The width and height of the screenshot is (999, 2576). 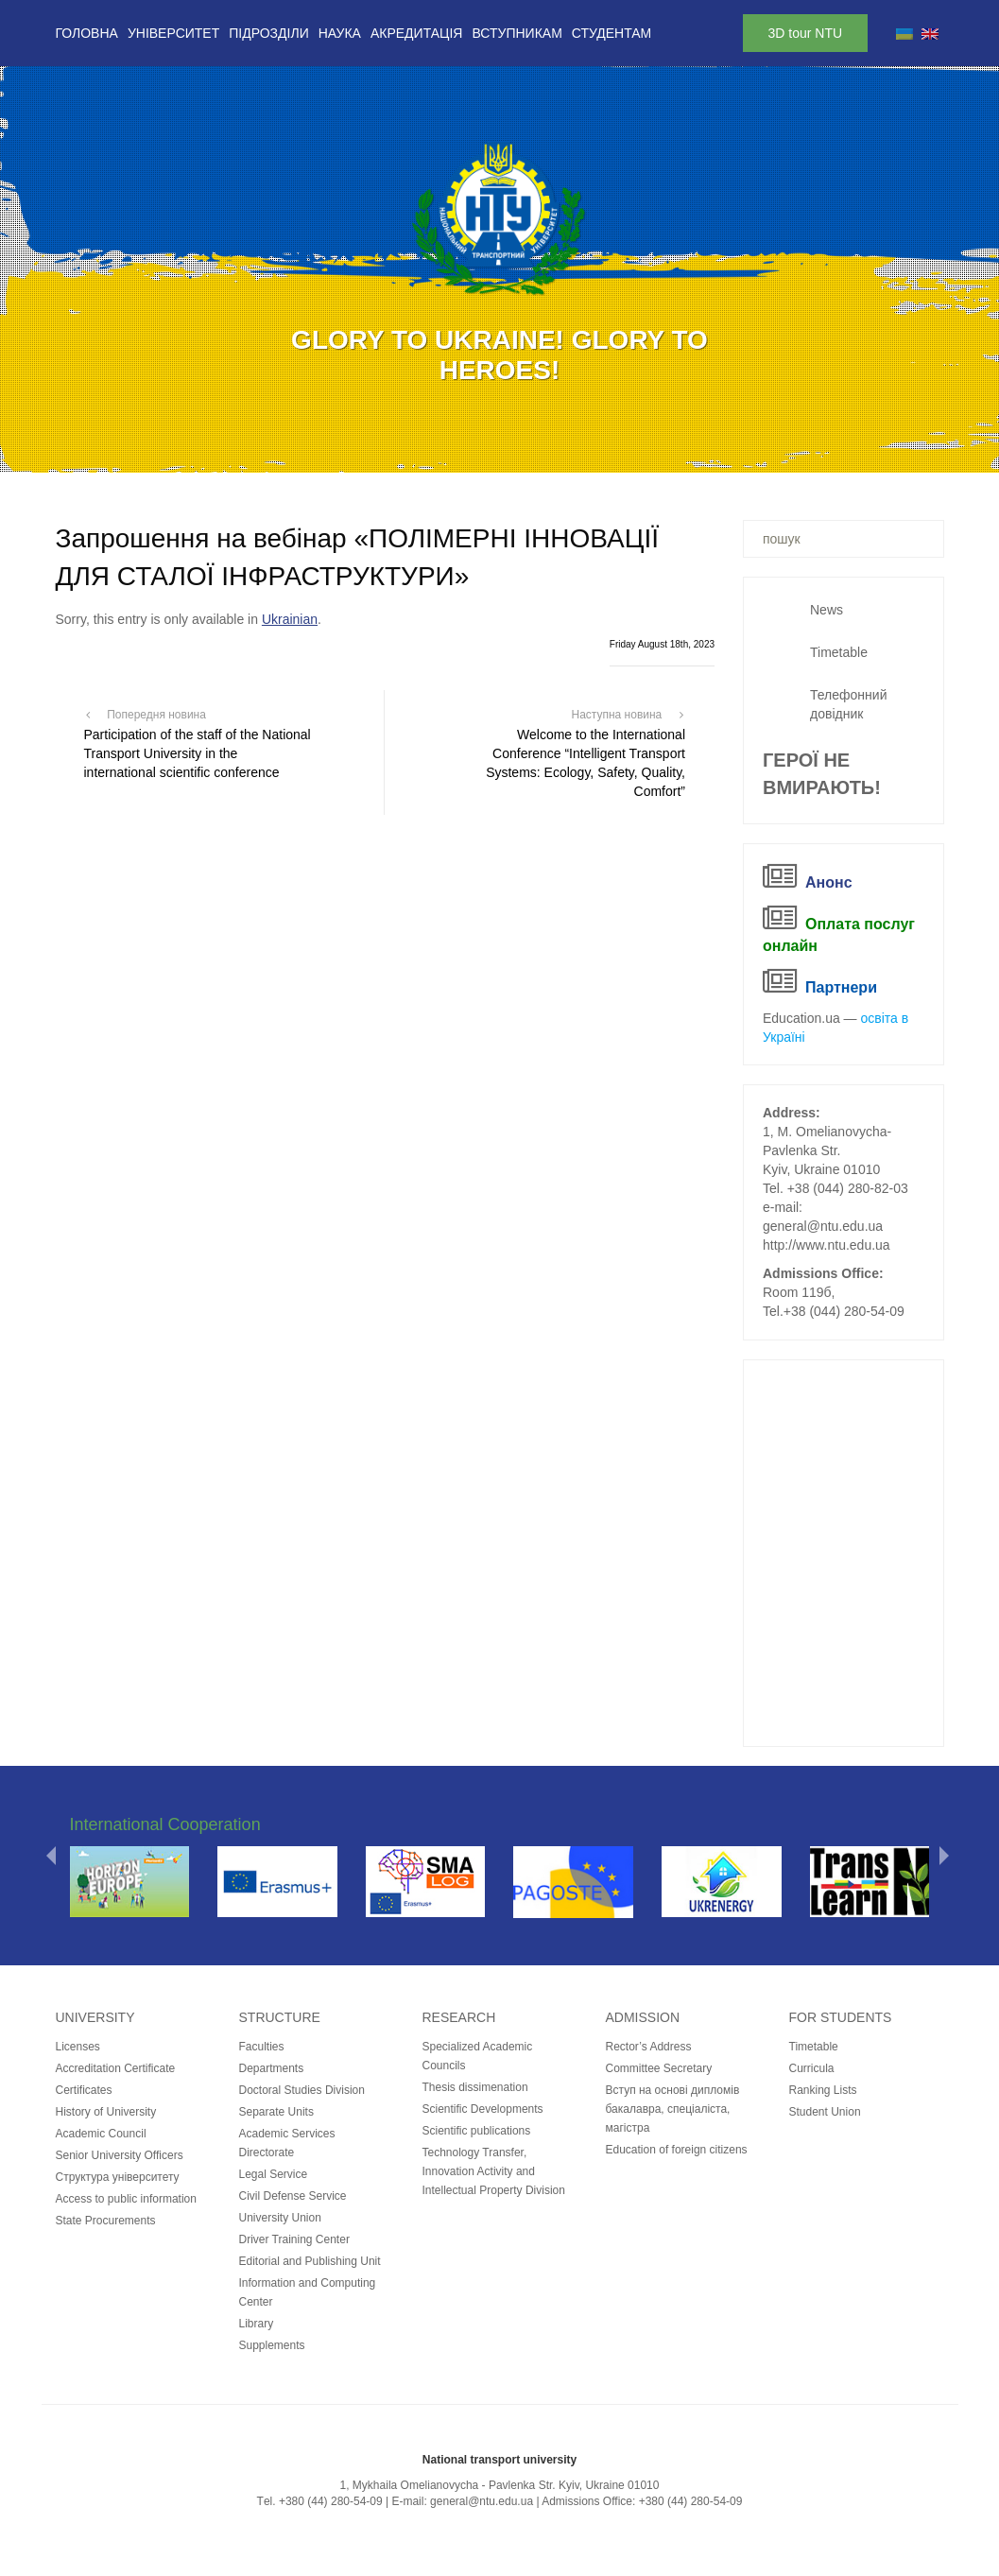 I want to click on Timetable, so click(x=839, y=652).